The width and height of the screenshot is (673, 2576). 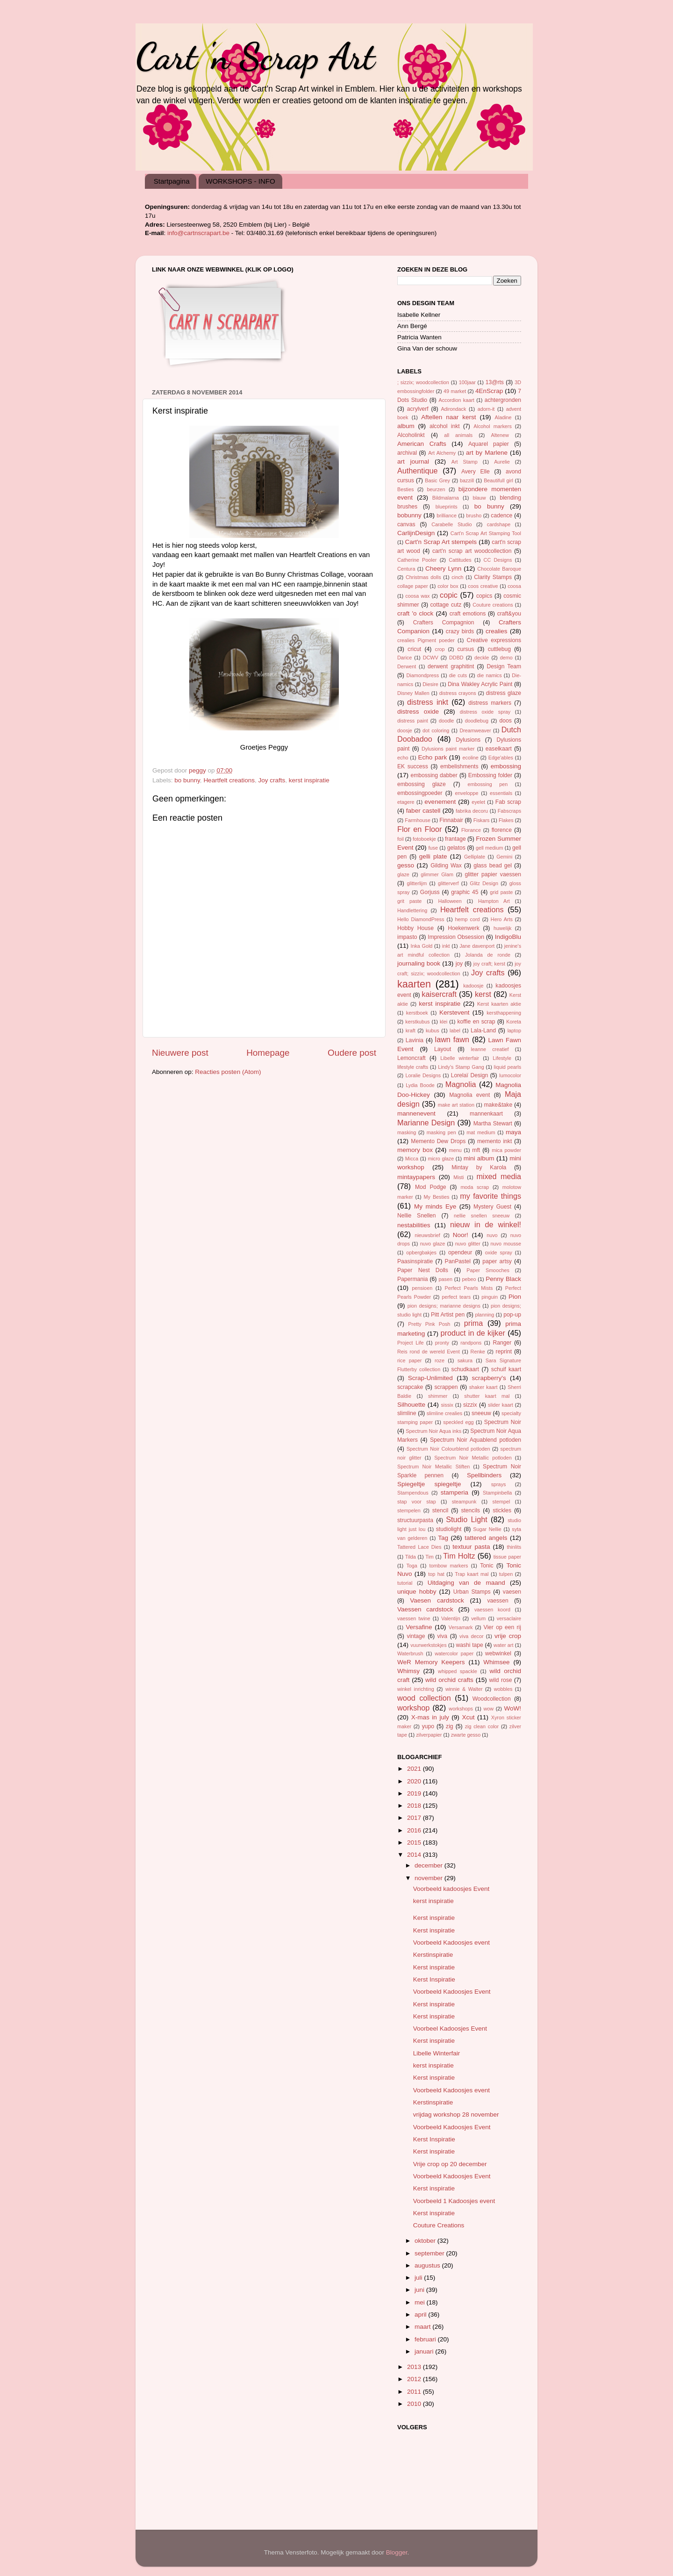 What do you see at coordinates (485, 712) in the screenshot?
I see `distress oxide spray` at bounding box center [485, 712].